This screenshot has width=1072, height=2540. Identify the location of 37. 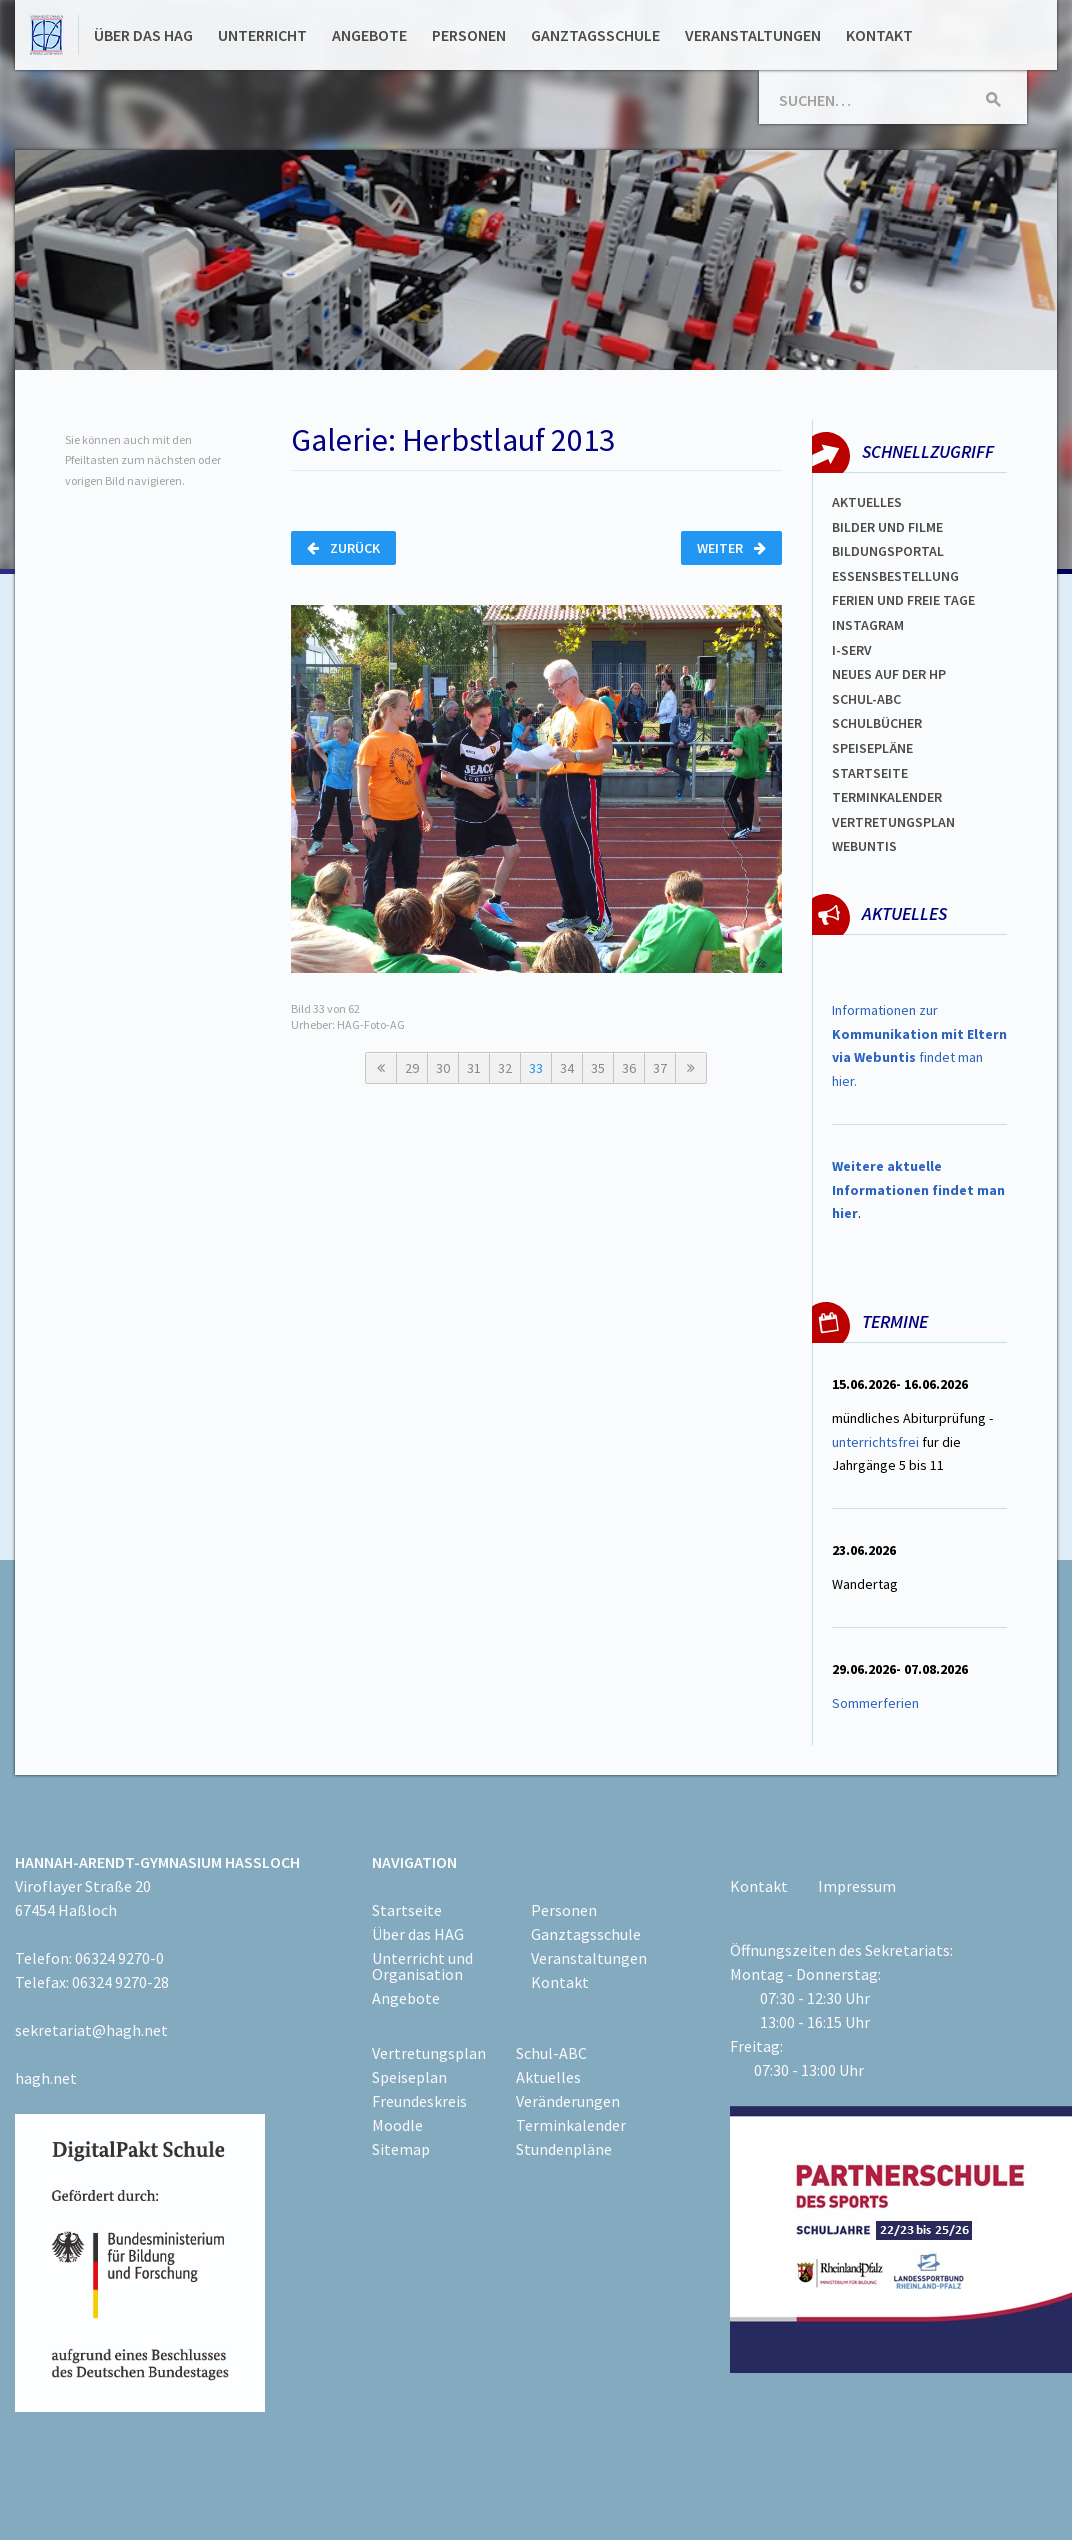
(660, 1068).